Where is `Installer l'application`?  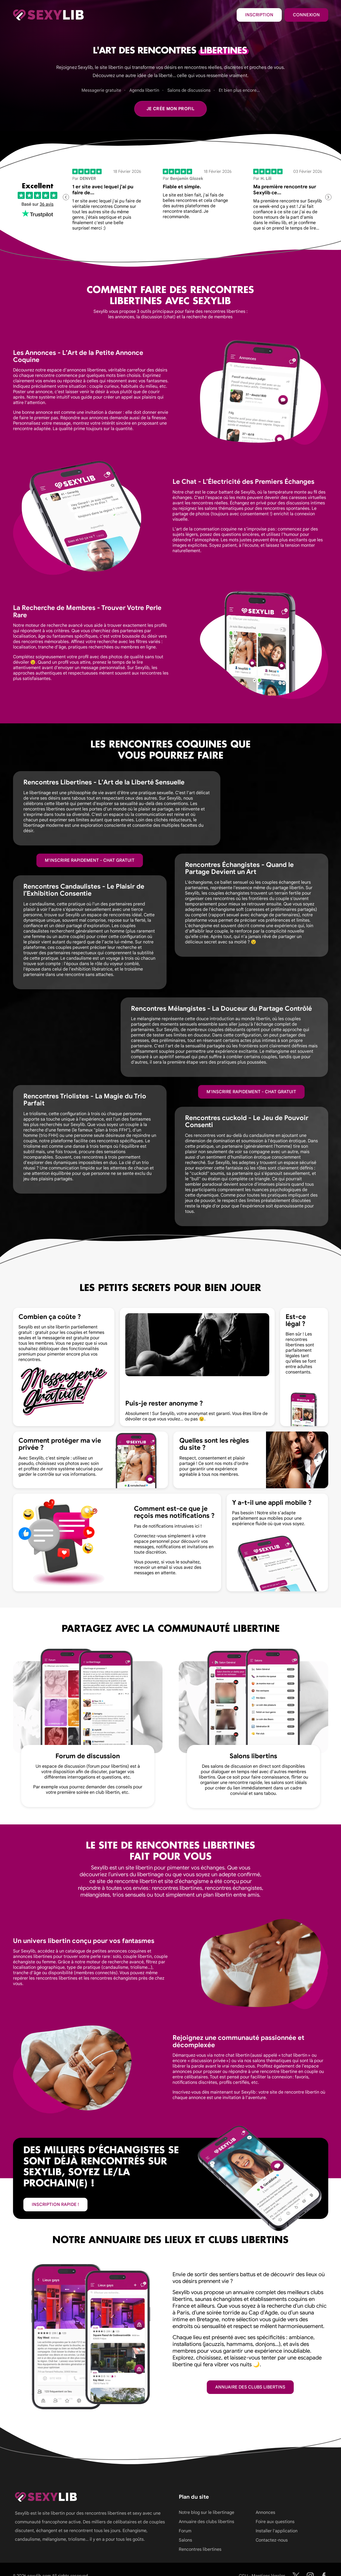
Installer l'application is located at coordinates (277, 2531).